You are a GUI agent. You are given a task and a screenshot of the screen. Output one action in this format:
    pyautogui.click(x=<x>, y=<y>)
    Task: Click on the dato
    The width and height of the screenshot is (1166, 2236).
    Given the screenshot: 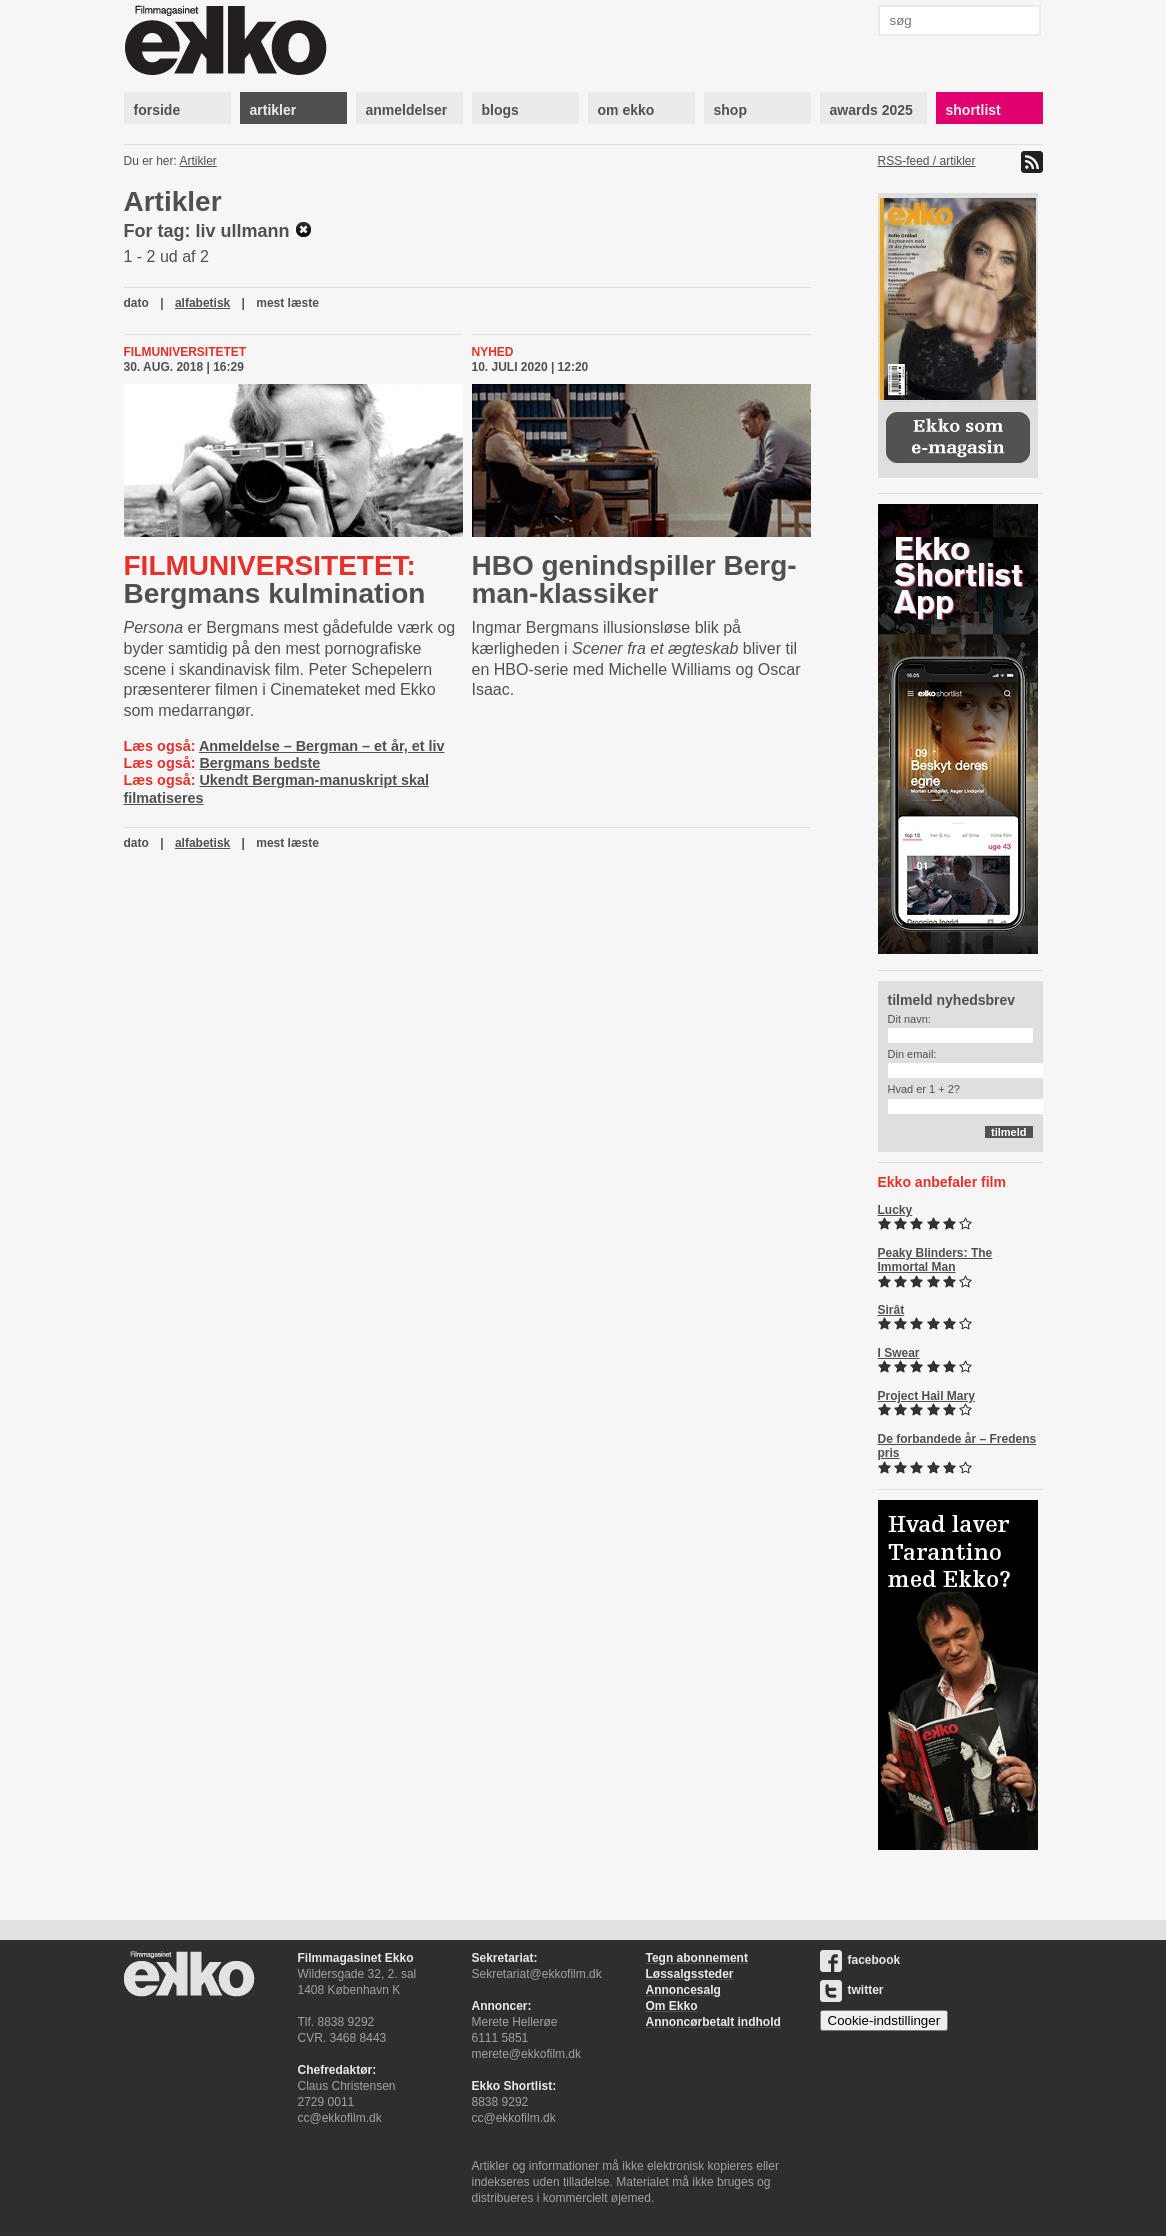 What is the action you would take?
    pyautogui.click(x=136, y=303)
    